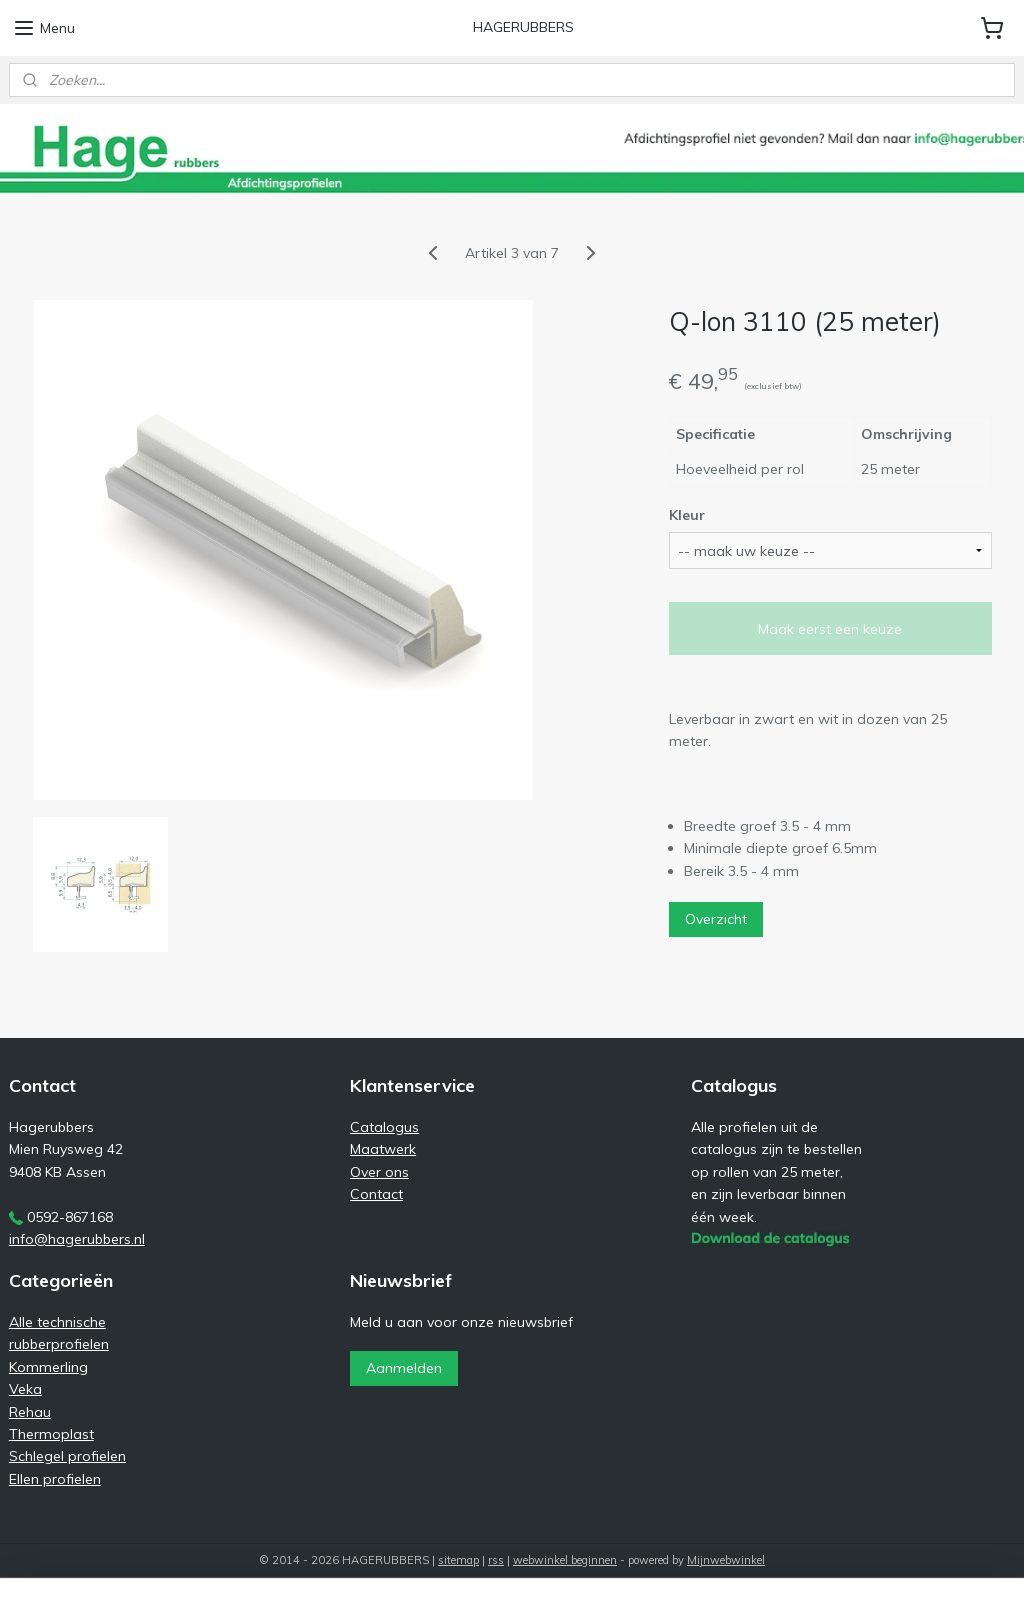 This screenshot has width=1024, height=1597. What do you see at coordinates (25, 1389) in the screenshot?
I see `Veka` at bounding box center [25, 1389].